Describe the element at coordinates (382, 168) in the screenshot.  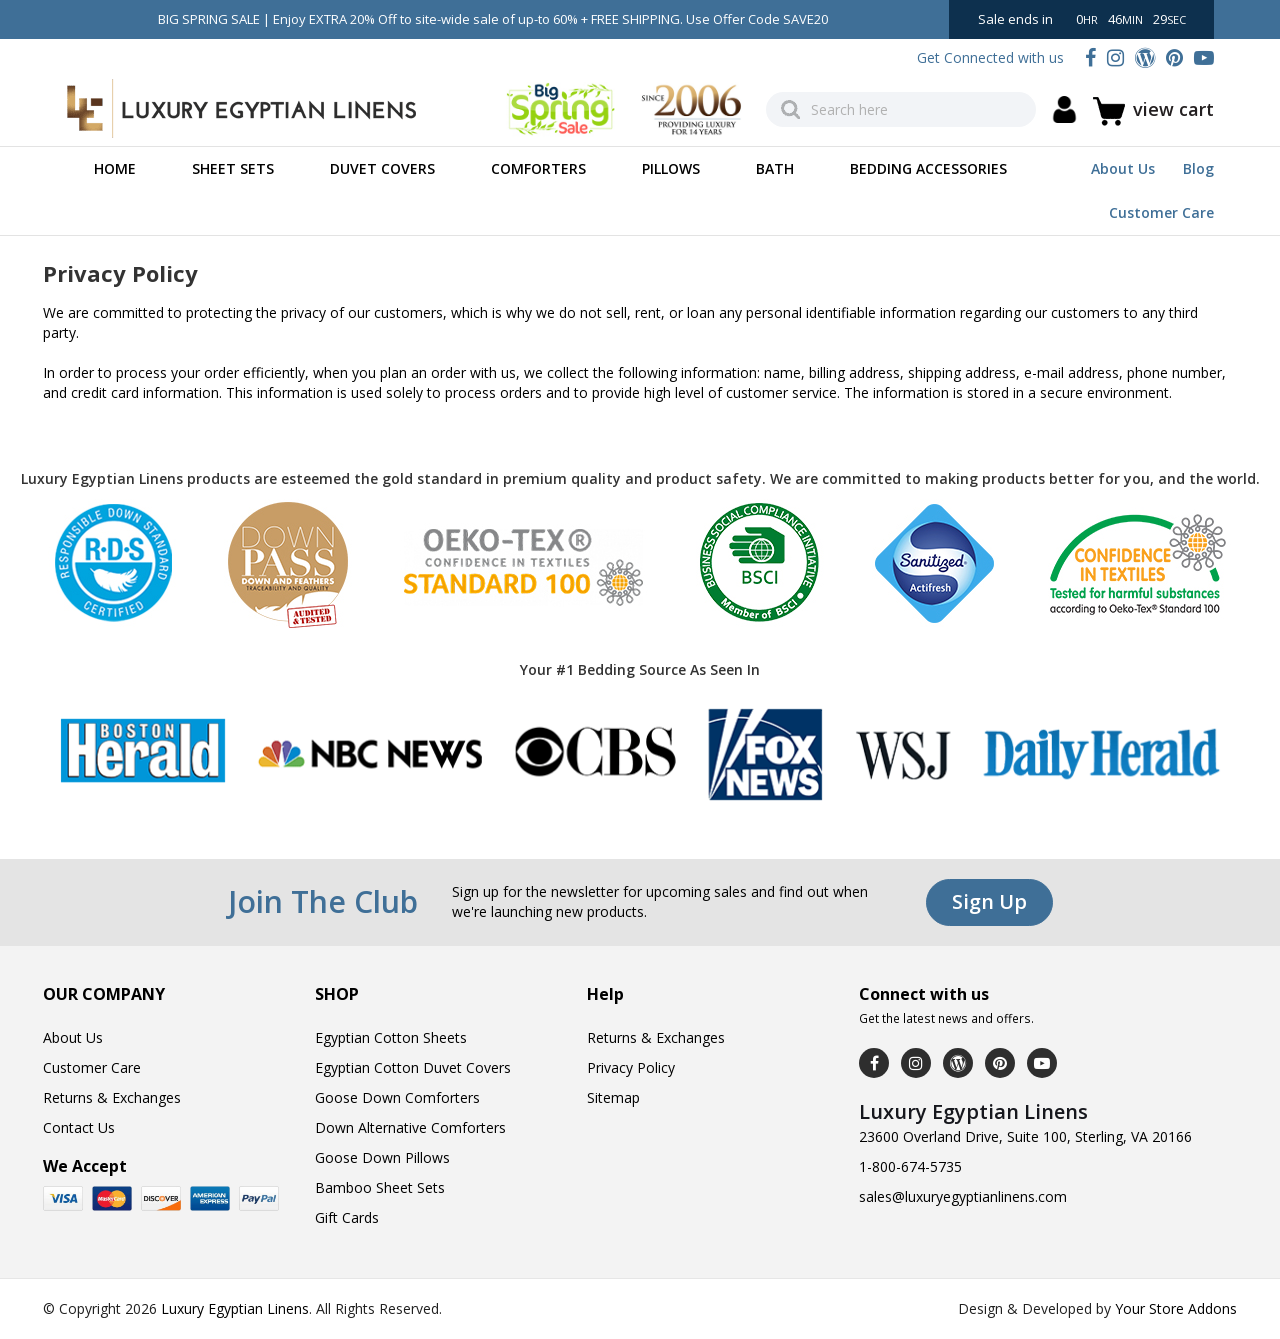
I see `Duvet Covers` at that location.